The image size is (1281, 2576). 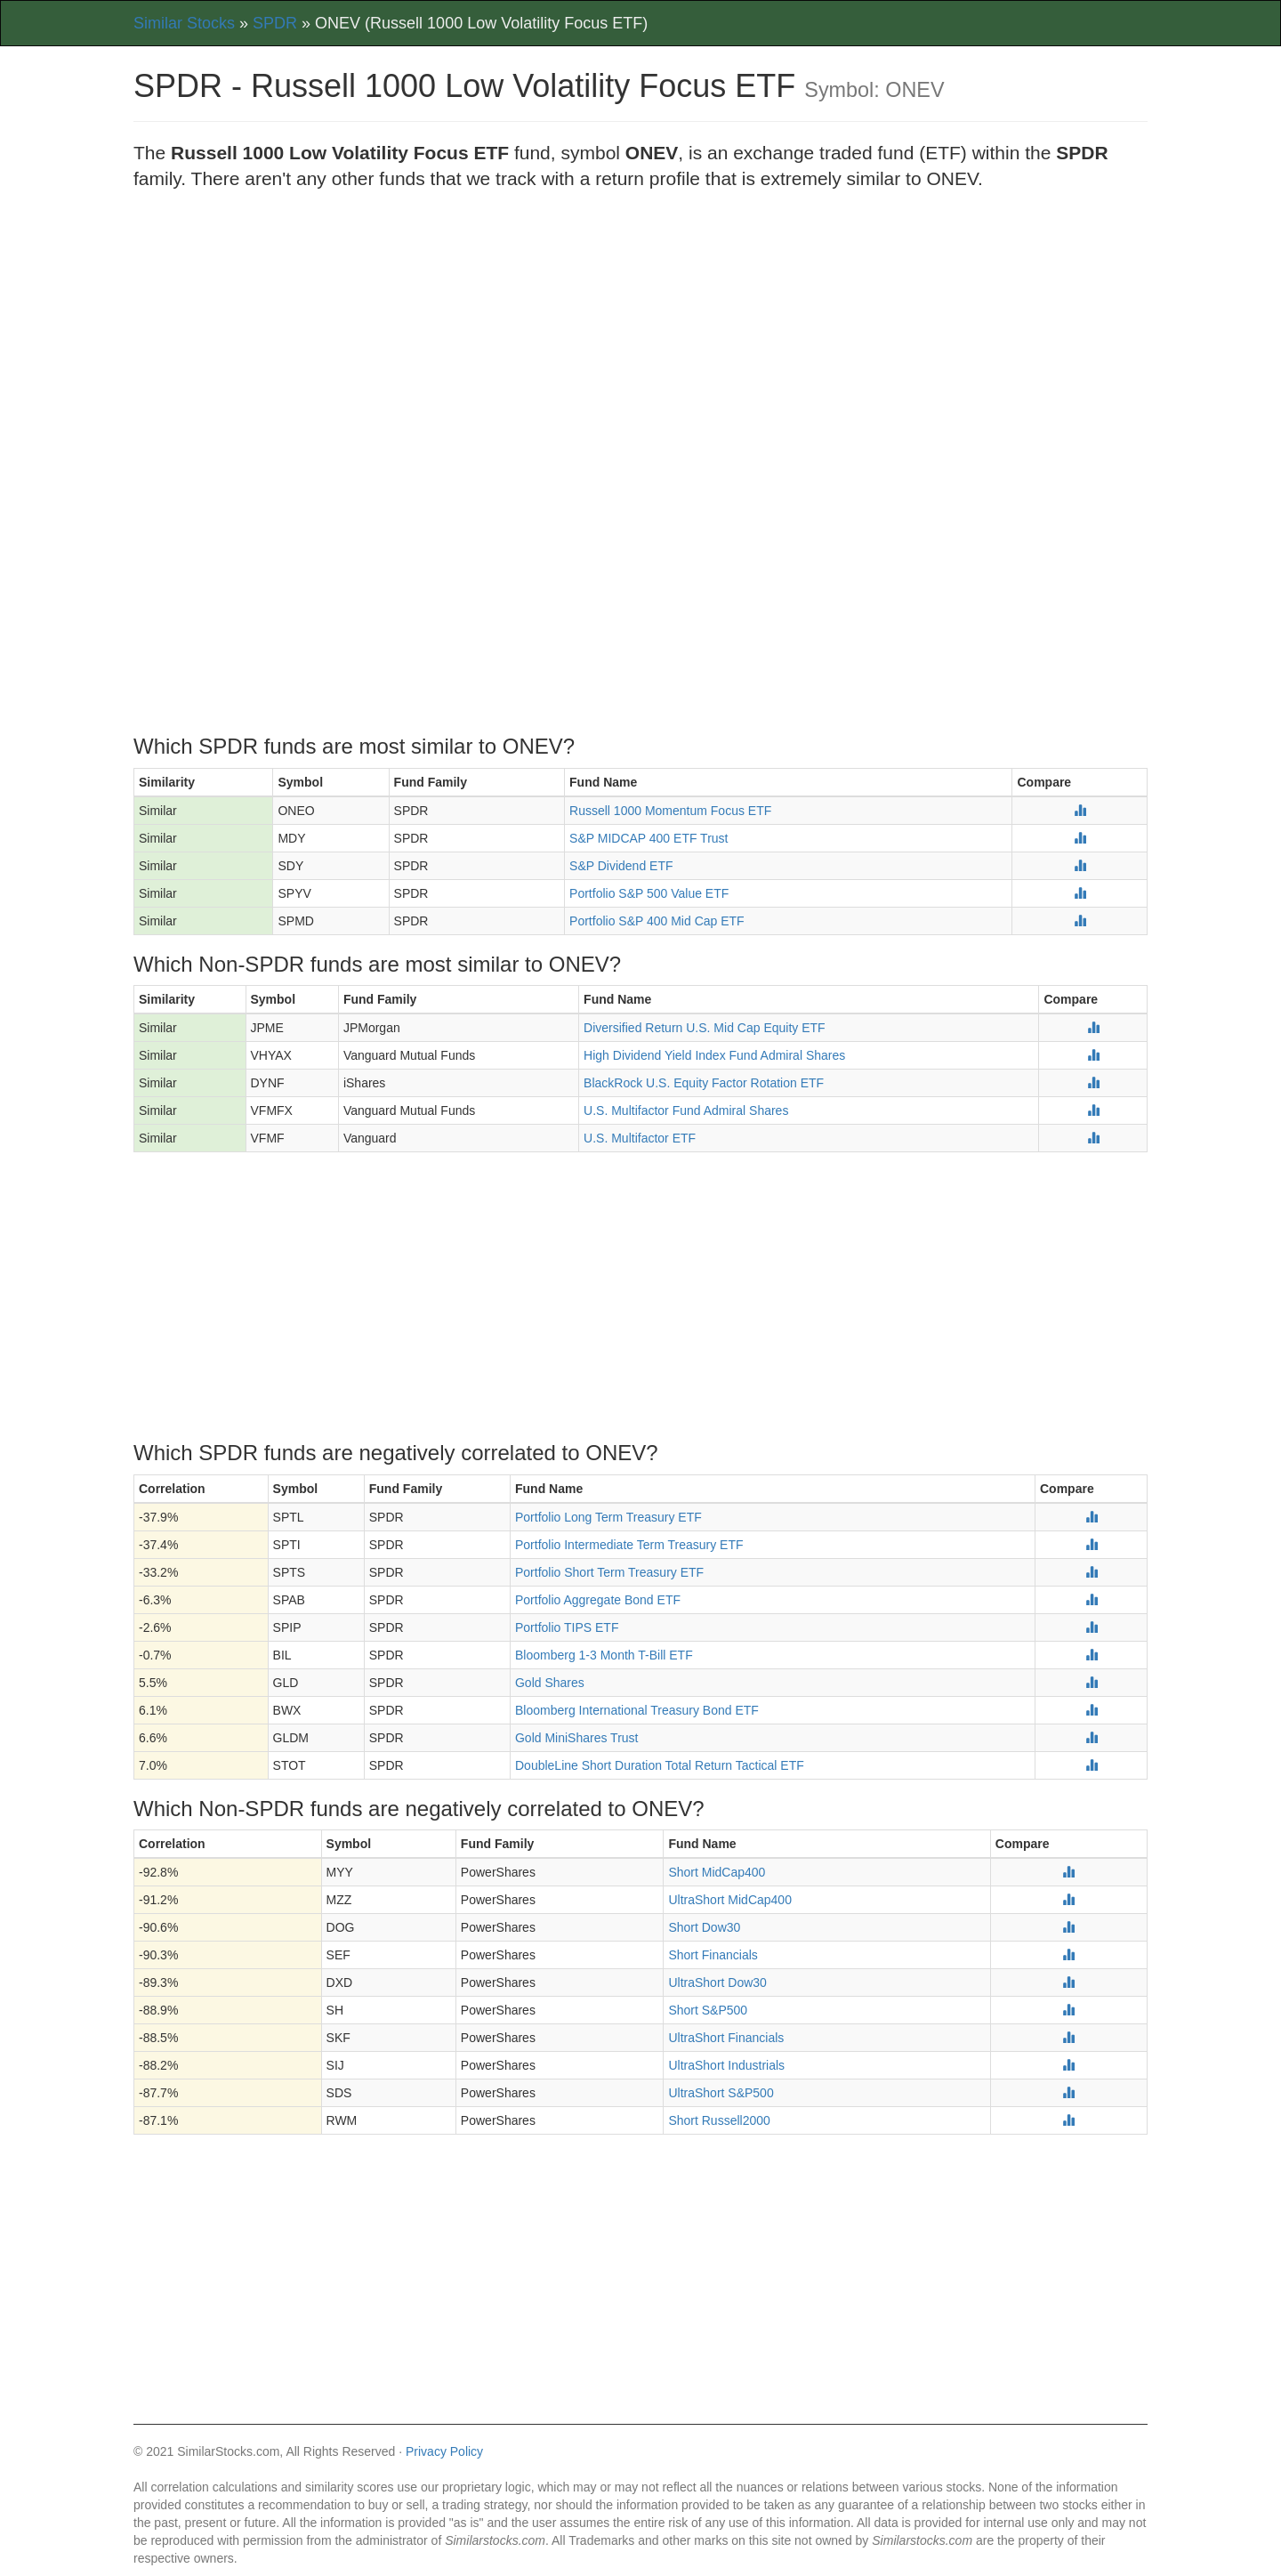 I want to click on Short Russell2000, so click(x=718, y=2120).